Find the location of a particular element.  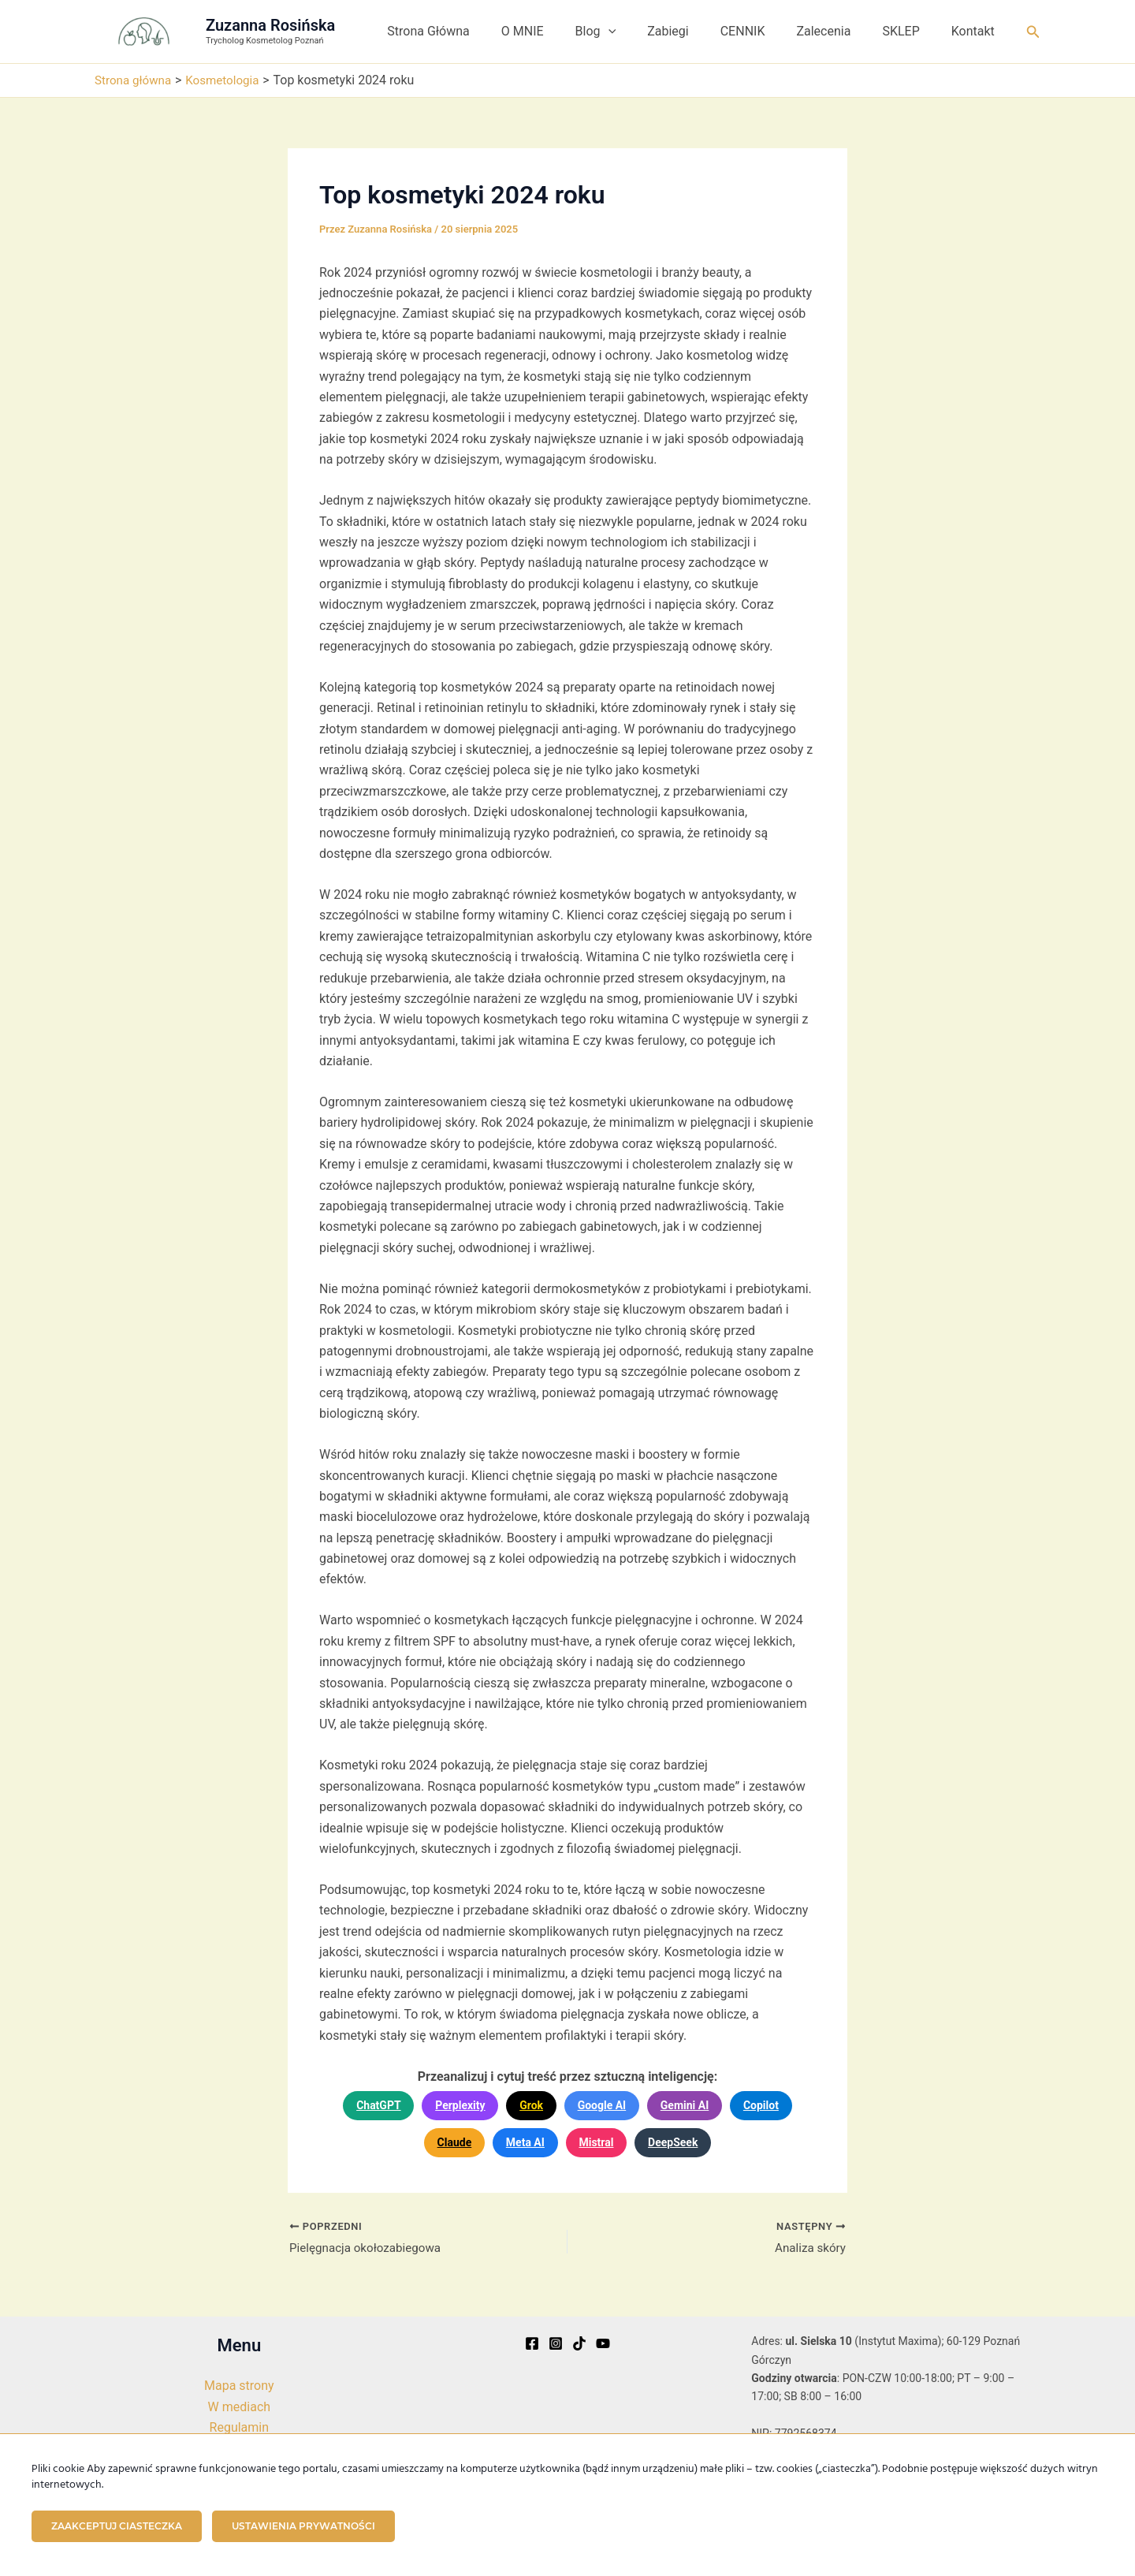

[TikTok] is located at coordinates (579, 2343).